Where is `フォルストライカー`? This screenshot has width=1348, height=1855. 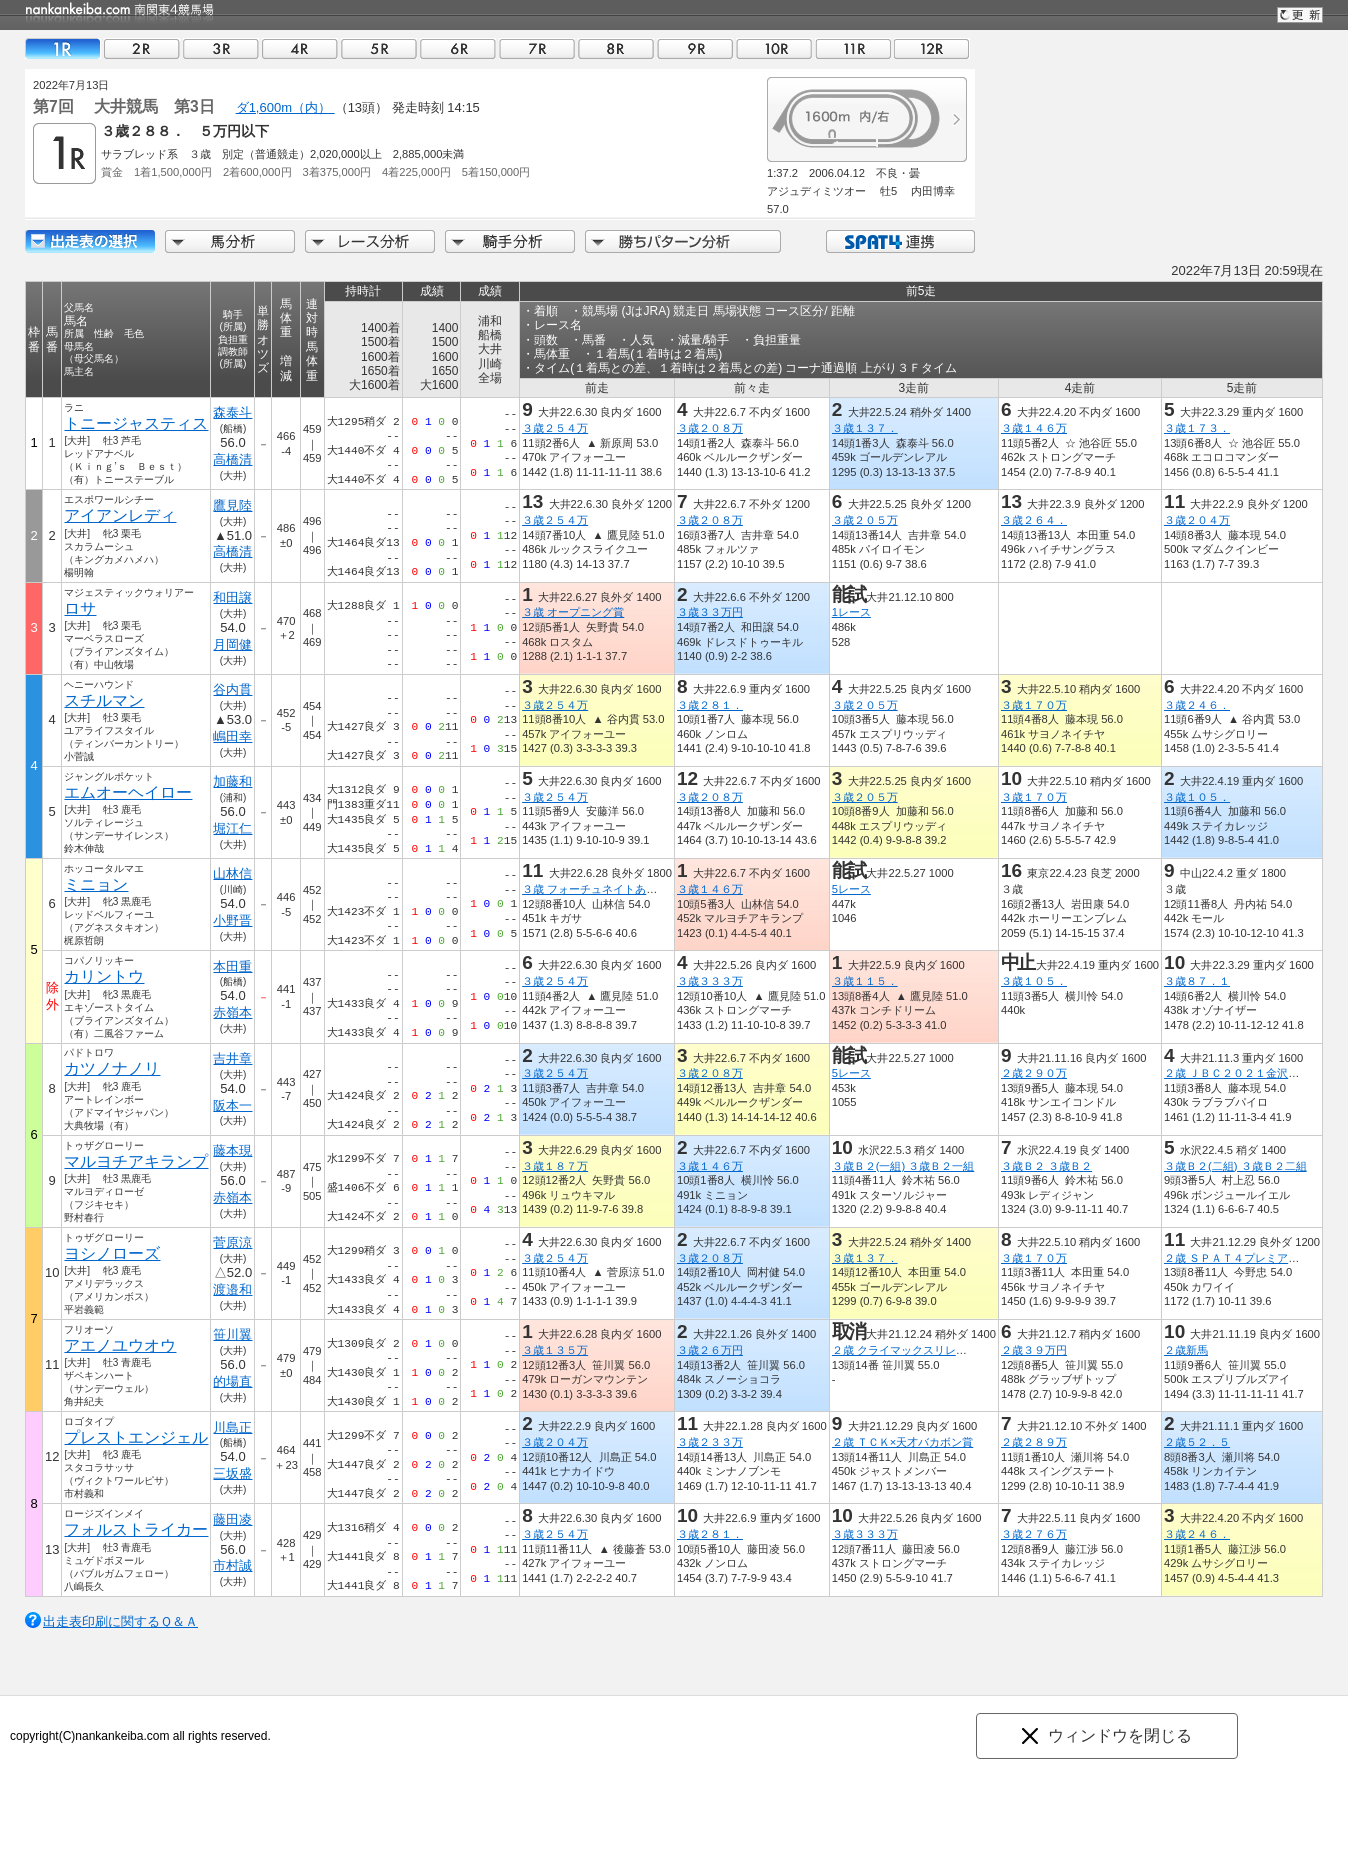 フォルストライカー is located at coordinates (136, 1529).